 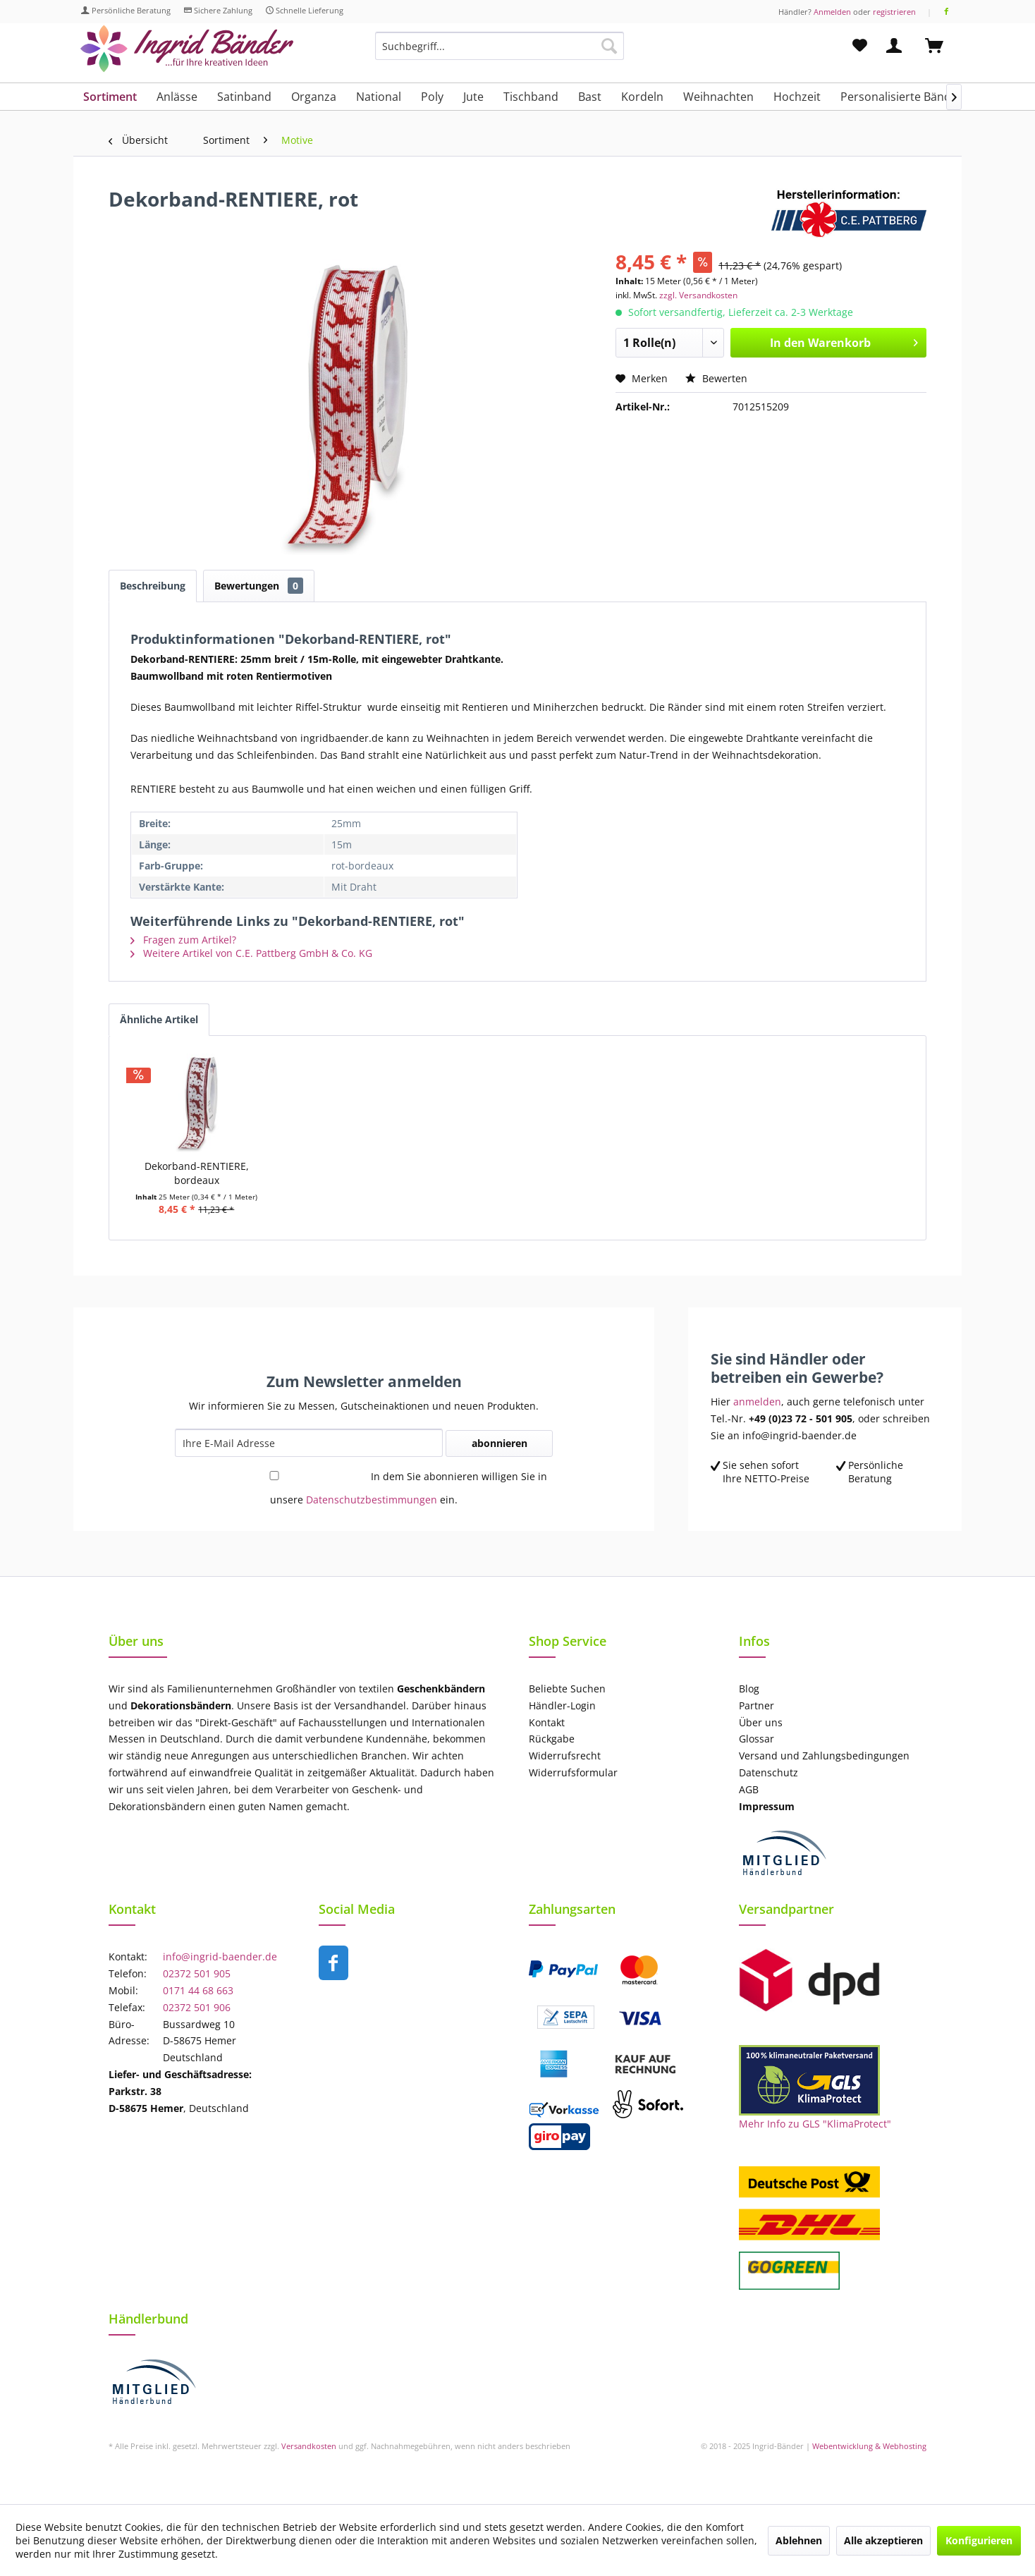 What do you see at coordinates (220, 1956) in the screenshot?
I see `info@ingrid-baender.de` at bounding box center [220, 1956].